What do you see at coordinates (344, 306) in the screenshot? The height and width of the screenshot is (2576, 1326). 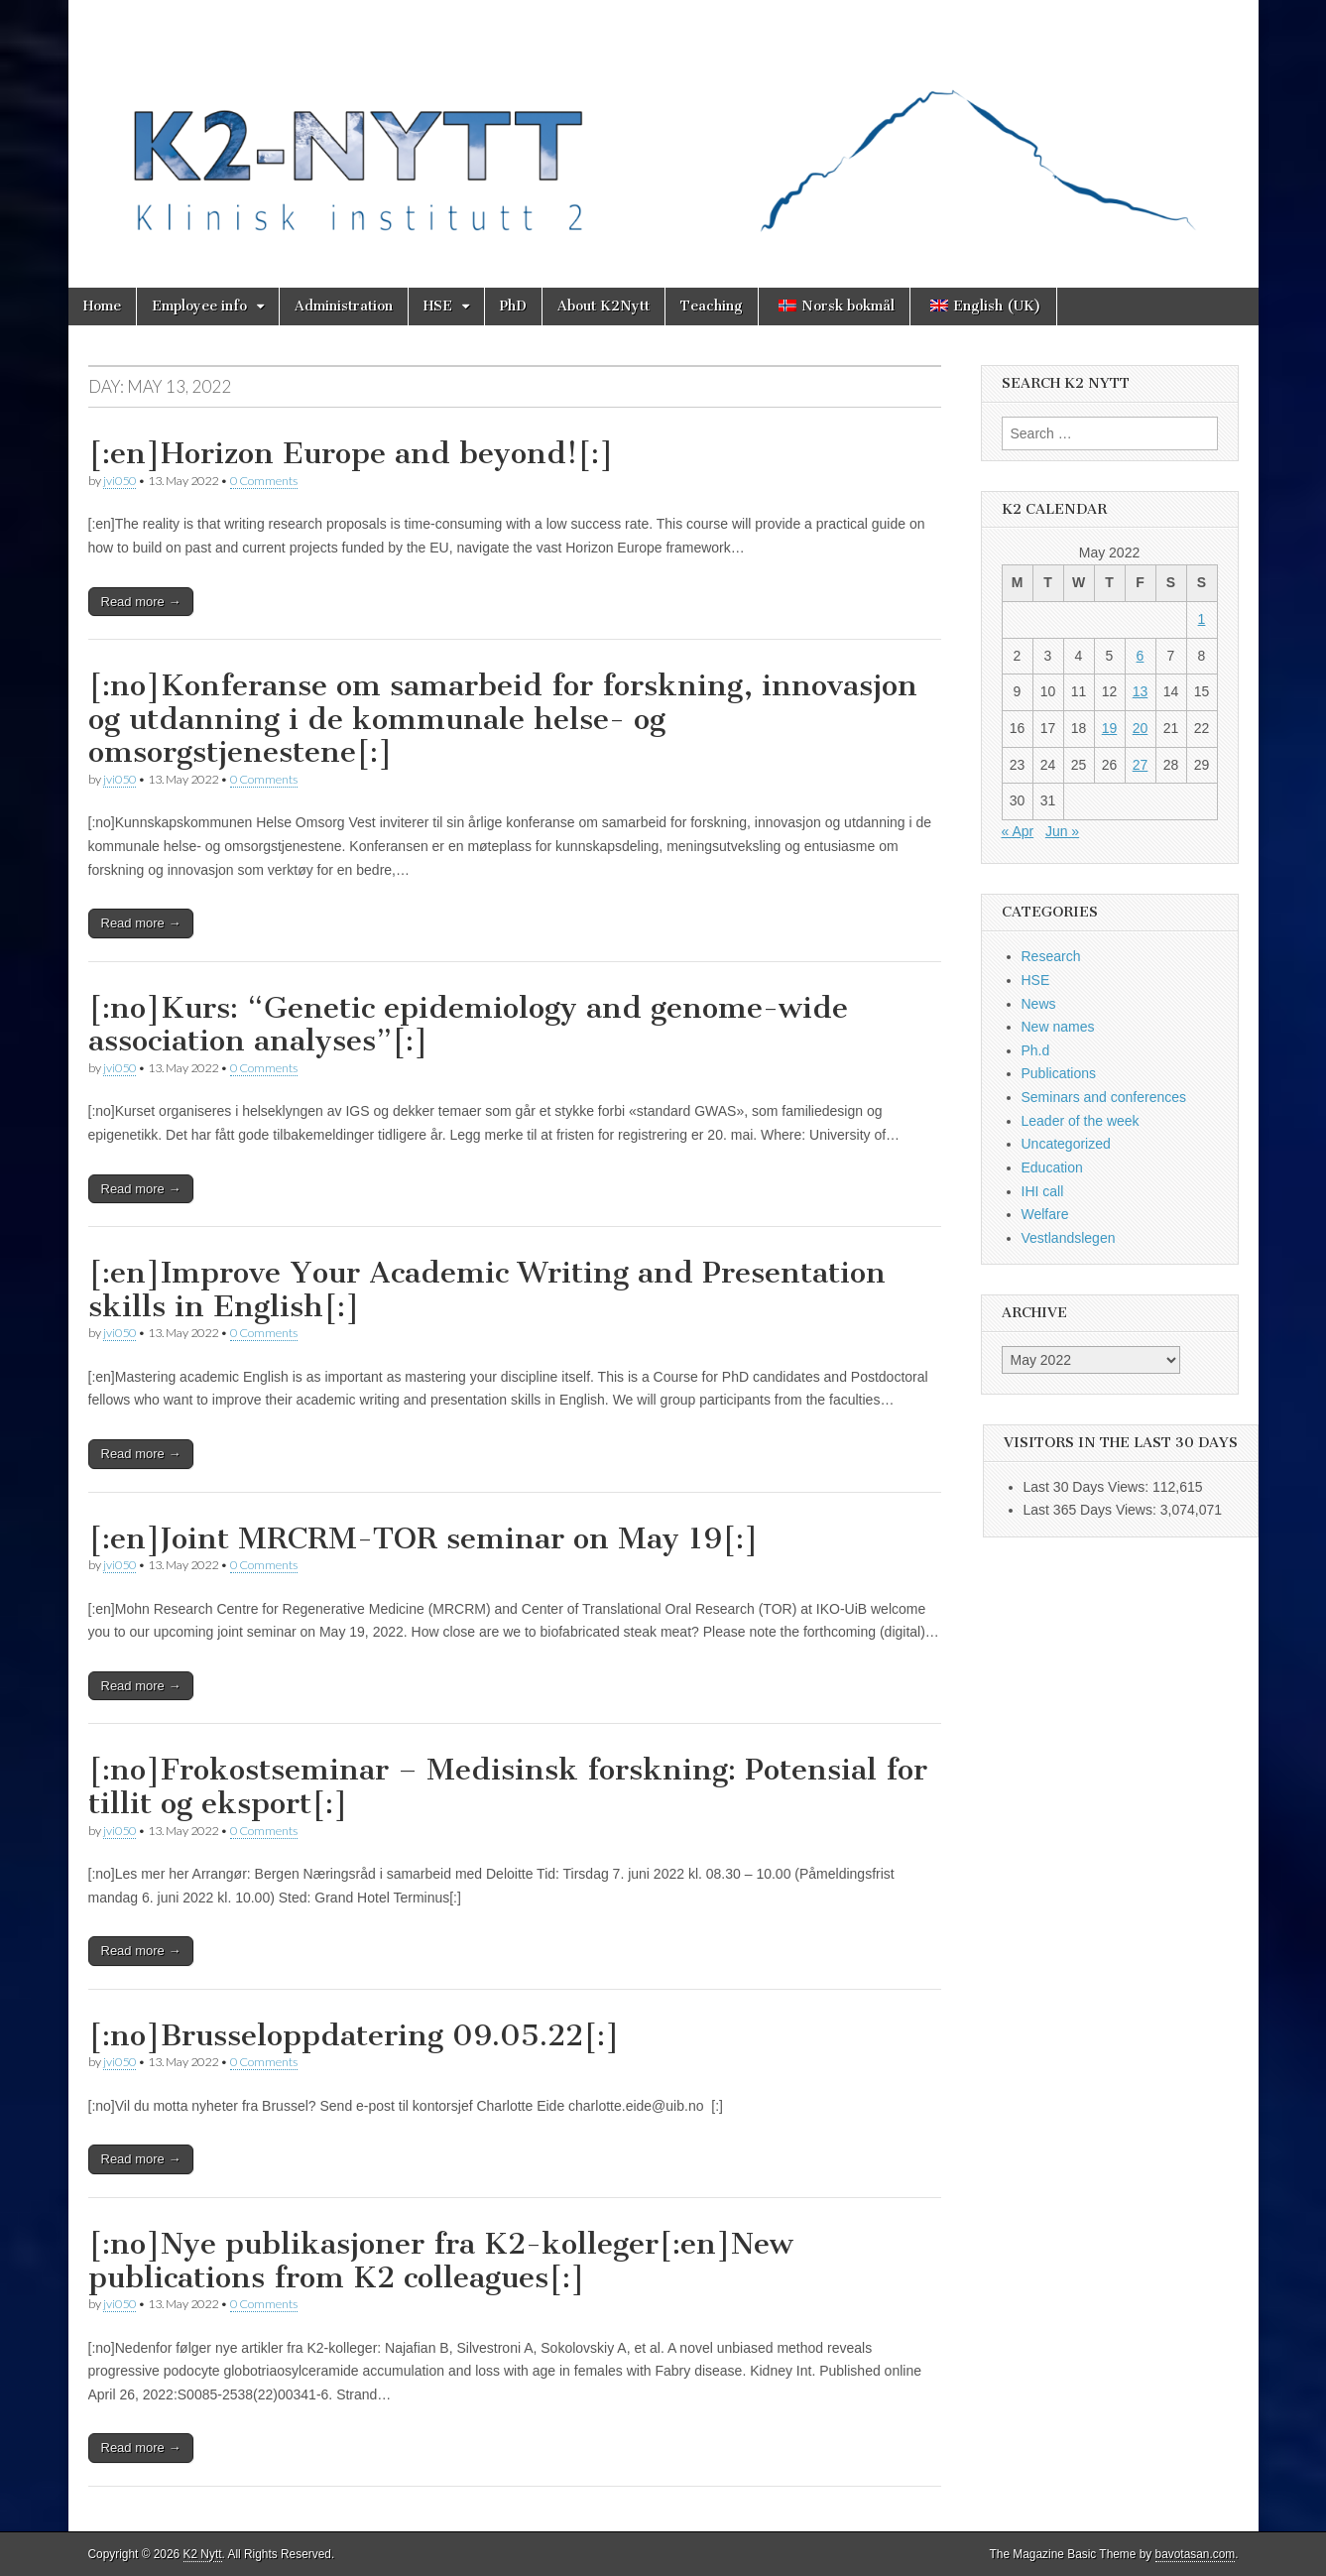 I see `Administration` at bounding box center [344, 306].